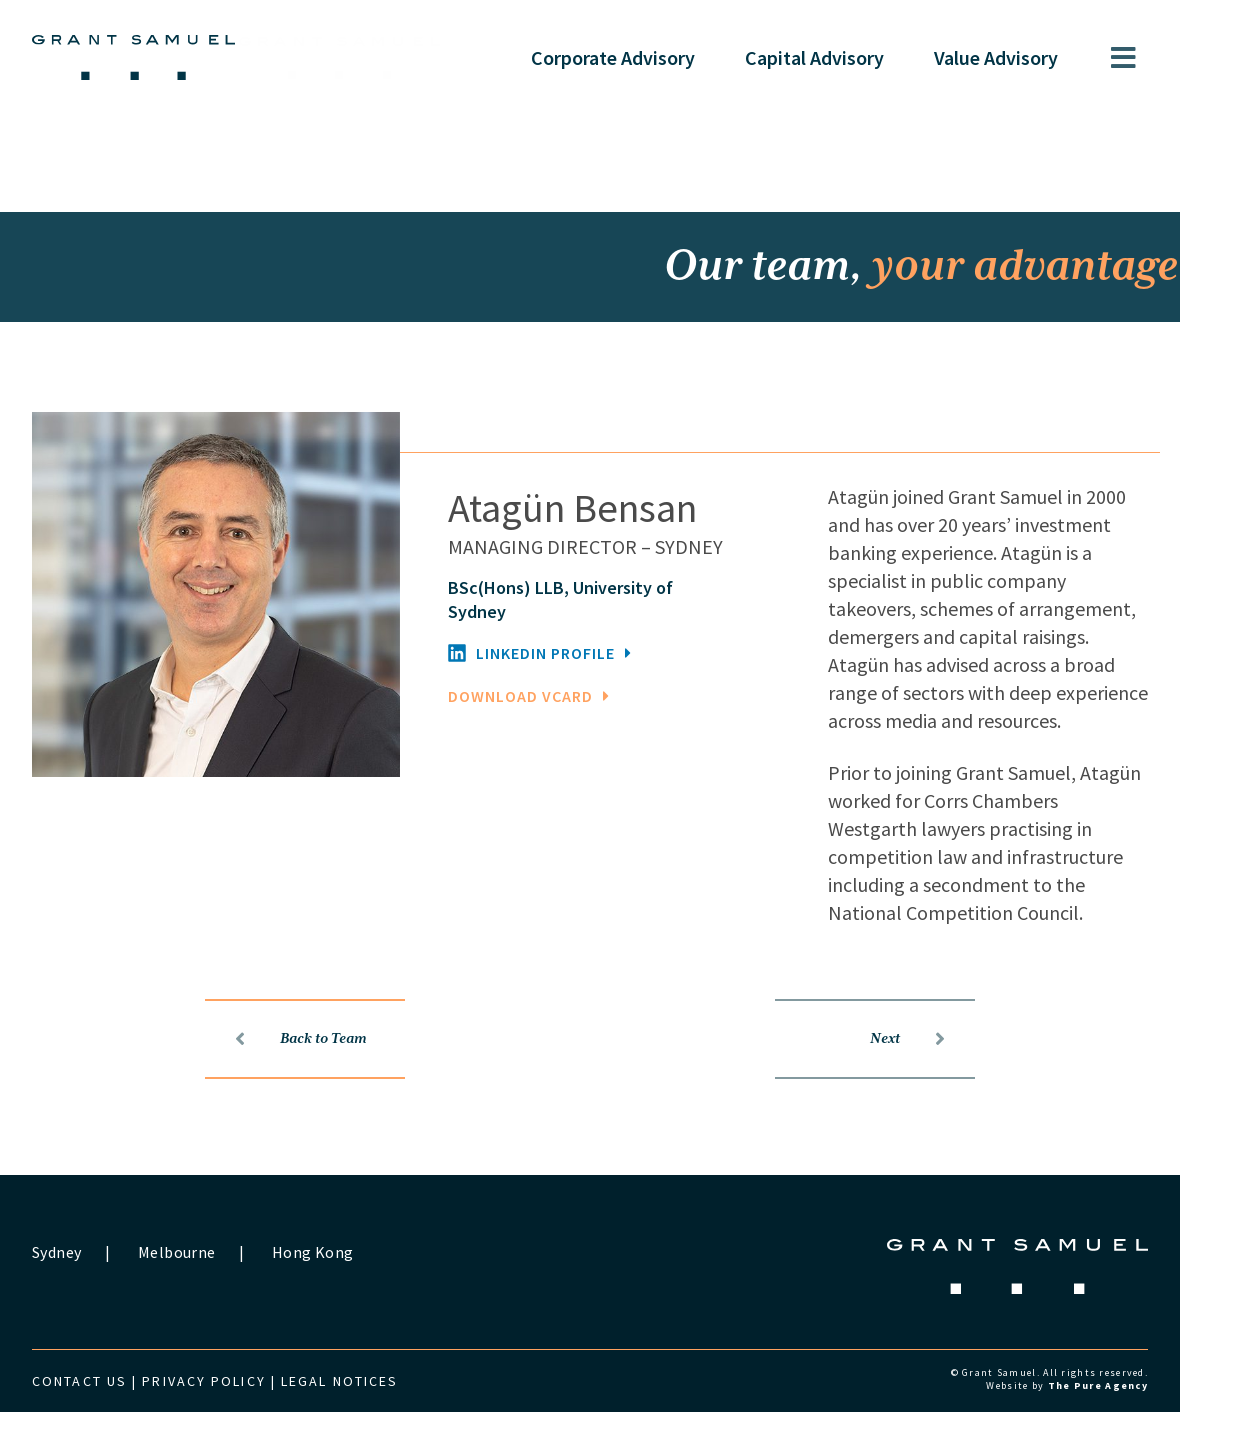 The image size is (1233, 1448). Describe the element at coordinates (106, 1417) in the screenshot. I see `Contact us` at that location.